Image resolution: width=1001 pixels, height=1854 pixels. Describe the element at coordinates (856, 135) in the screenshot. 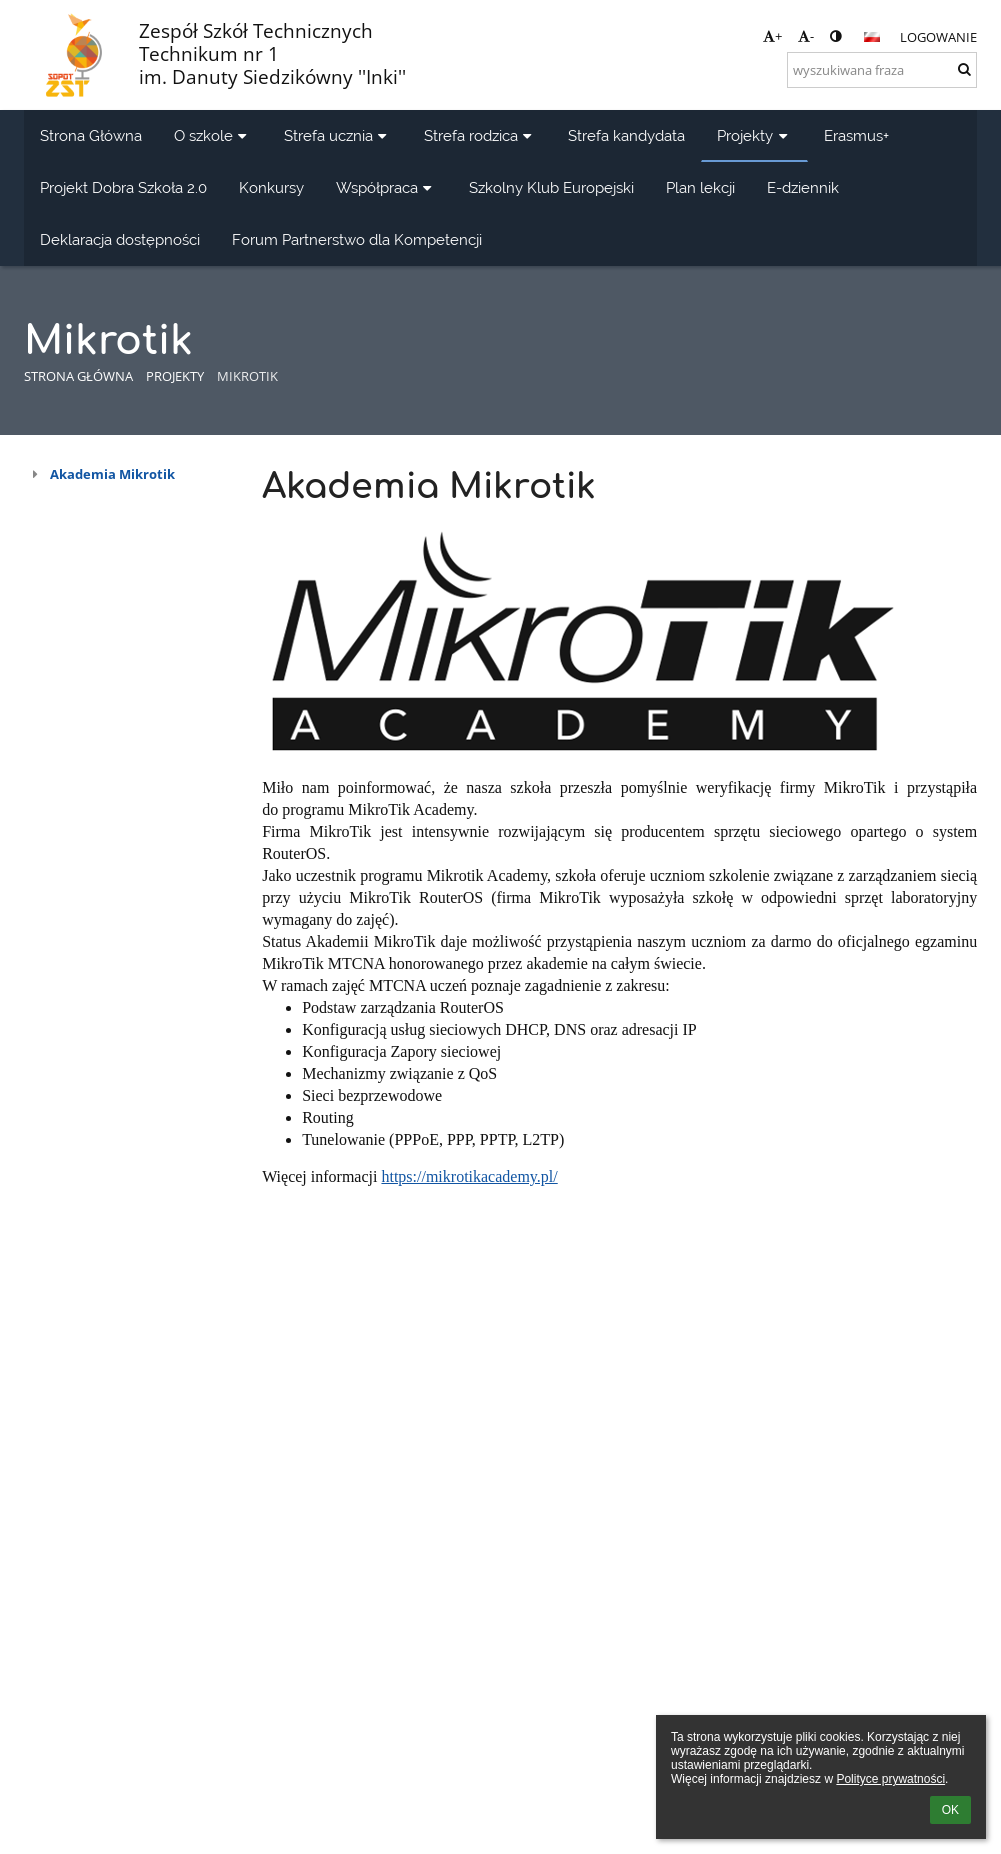

I see `Erasmus+ [button]` at that location.